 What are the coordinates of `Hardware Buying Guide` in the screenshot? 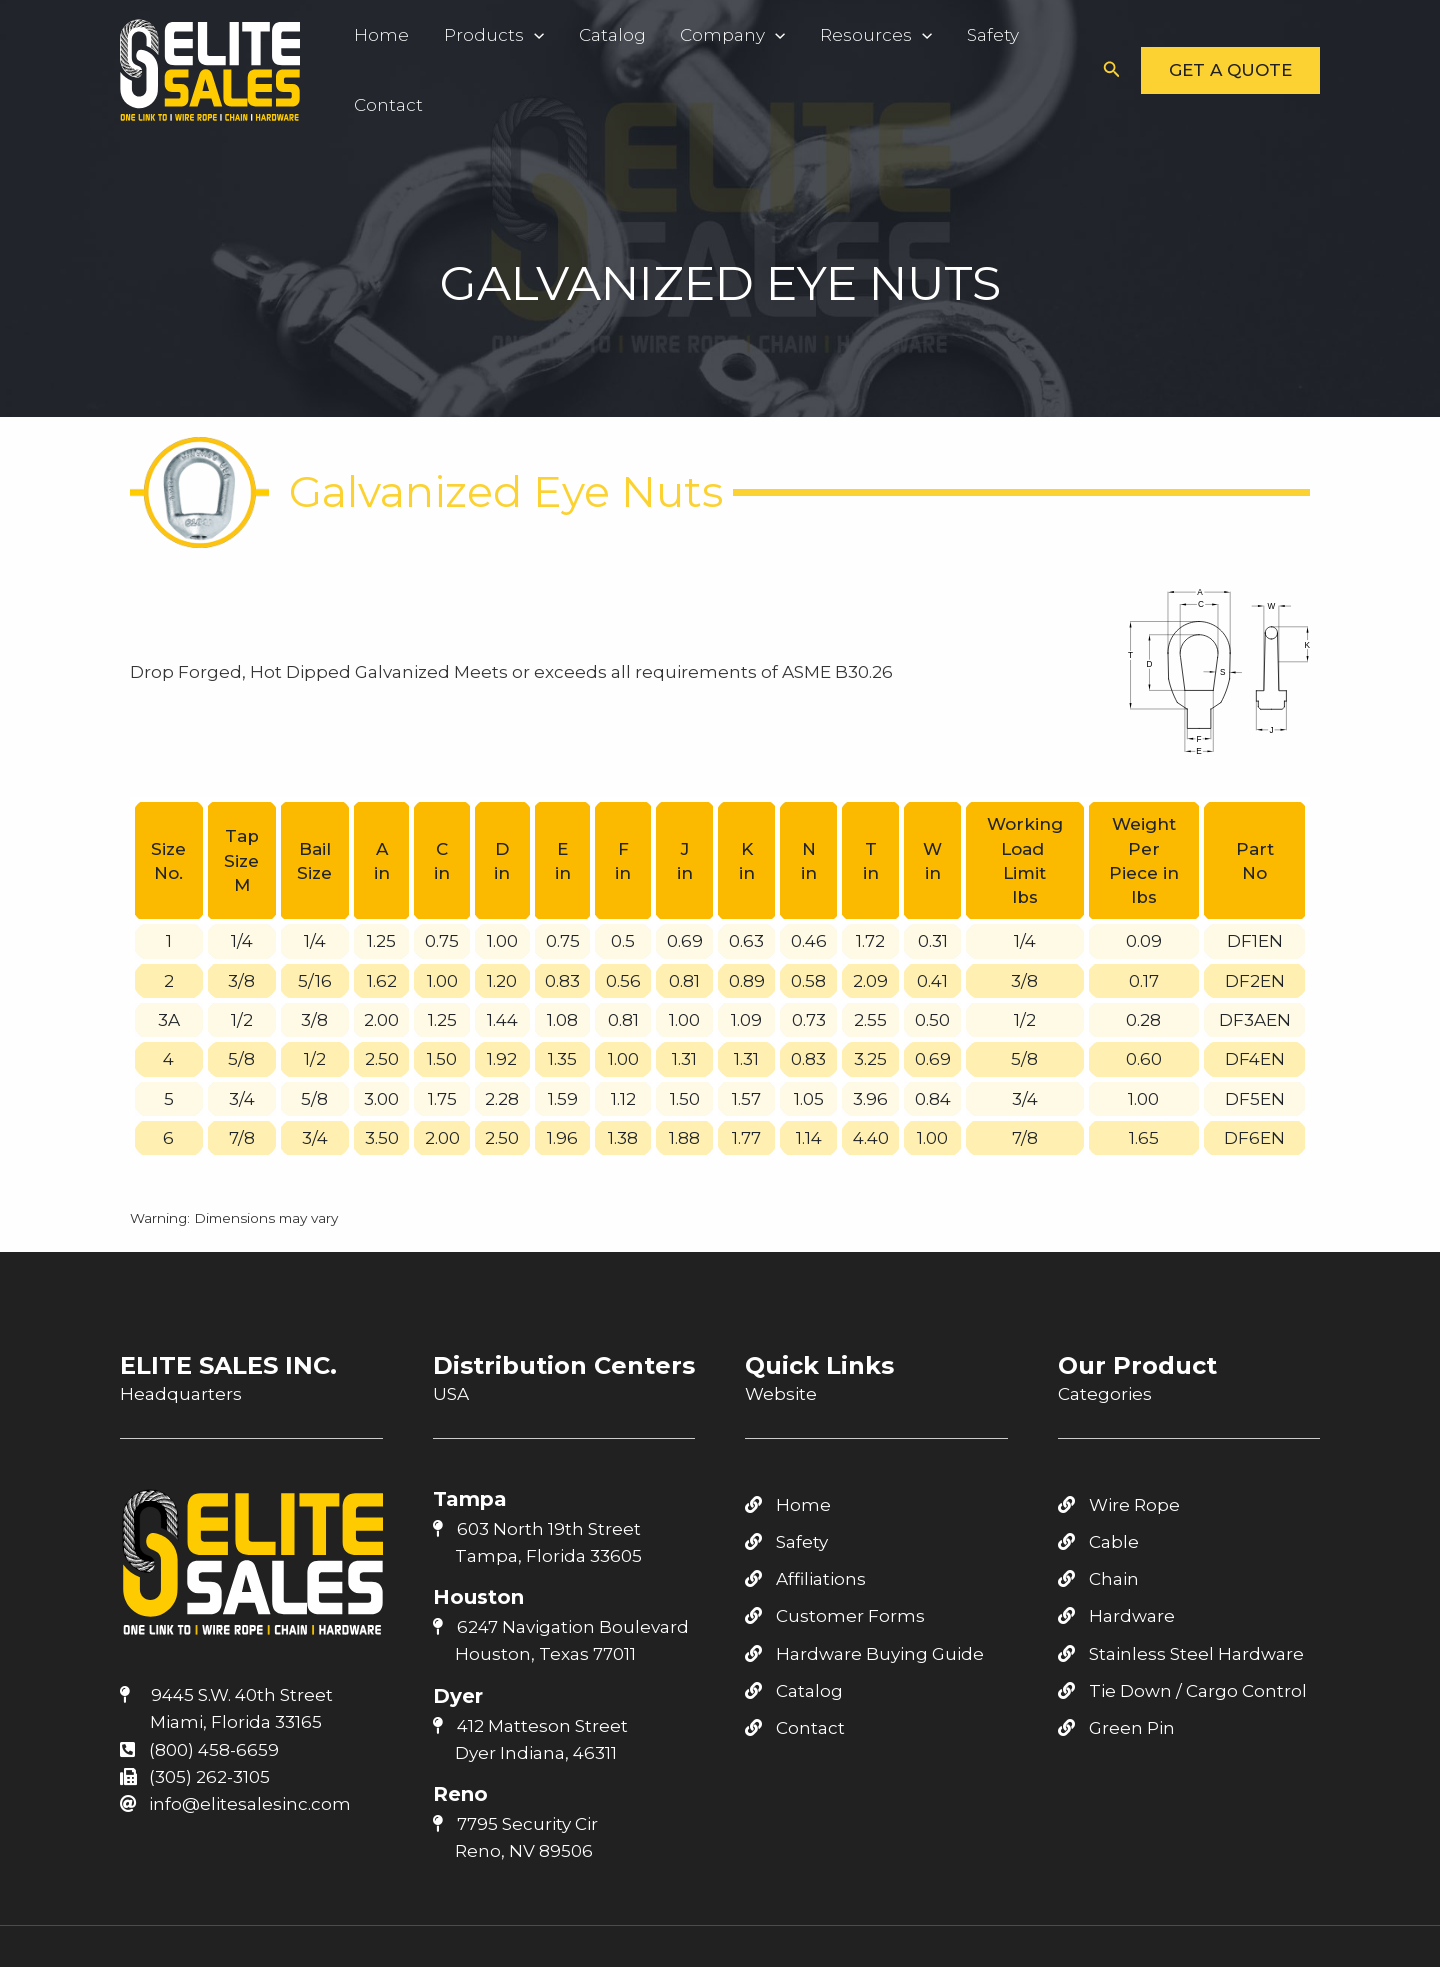 It's located at (864, 1654).